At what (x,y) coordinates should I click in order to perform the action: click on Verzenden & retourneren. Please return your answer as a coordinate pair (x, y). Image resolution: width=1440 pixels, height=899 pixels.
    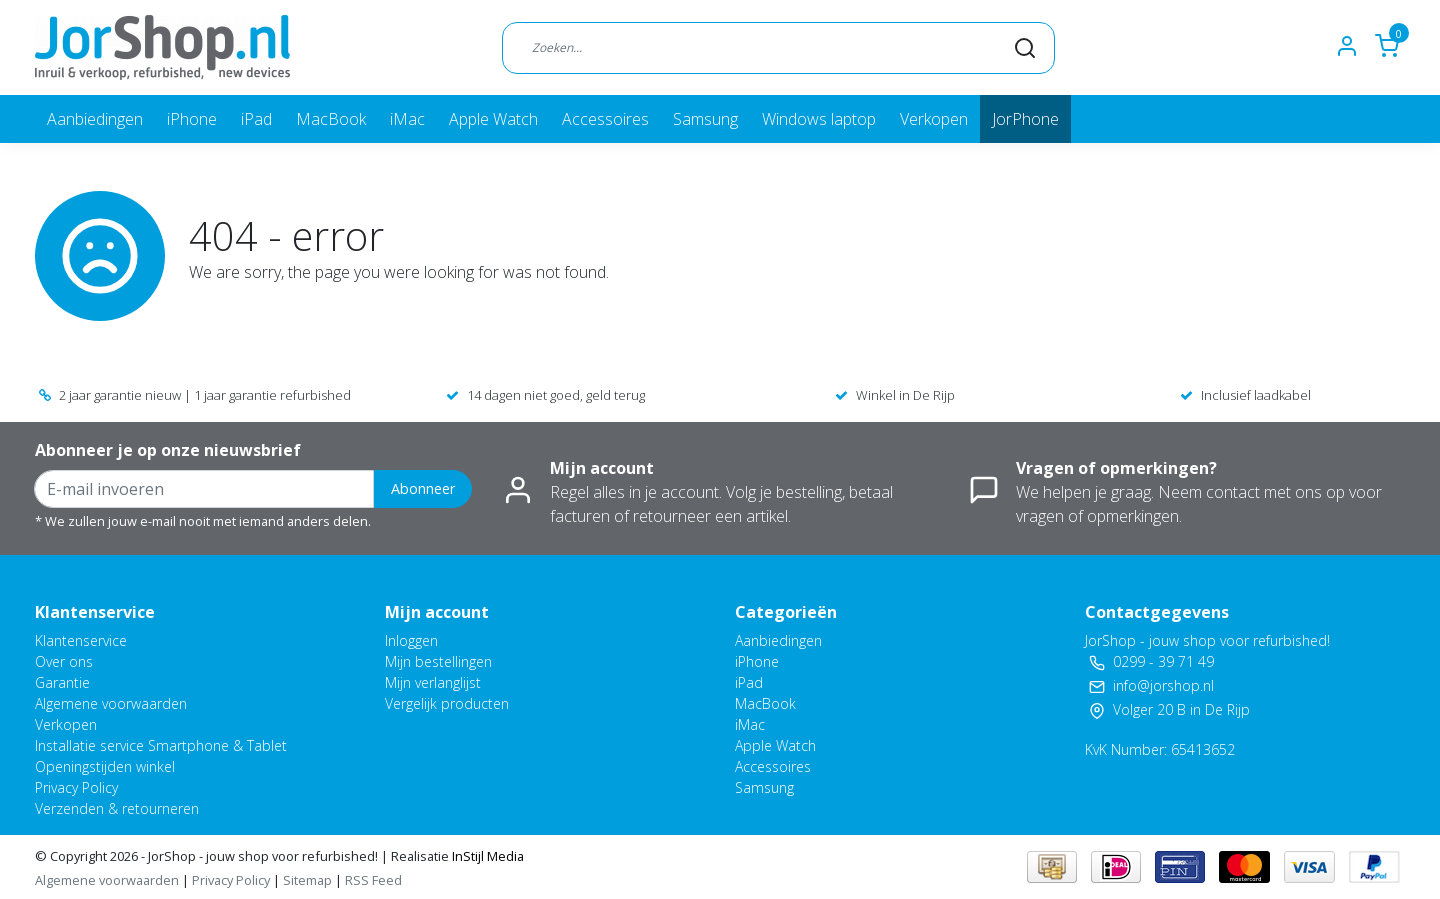
    Looking at the image, I should click on (117, 808).